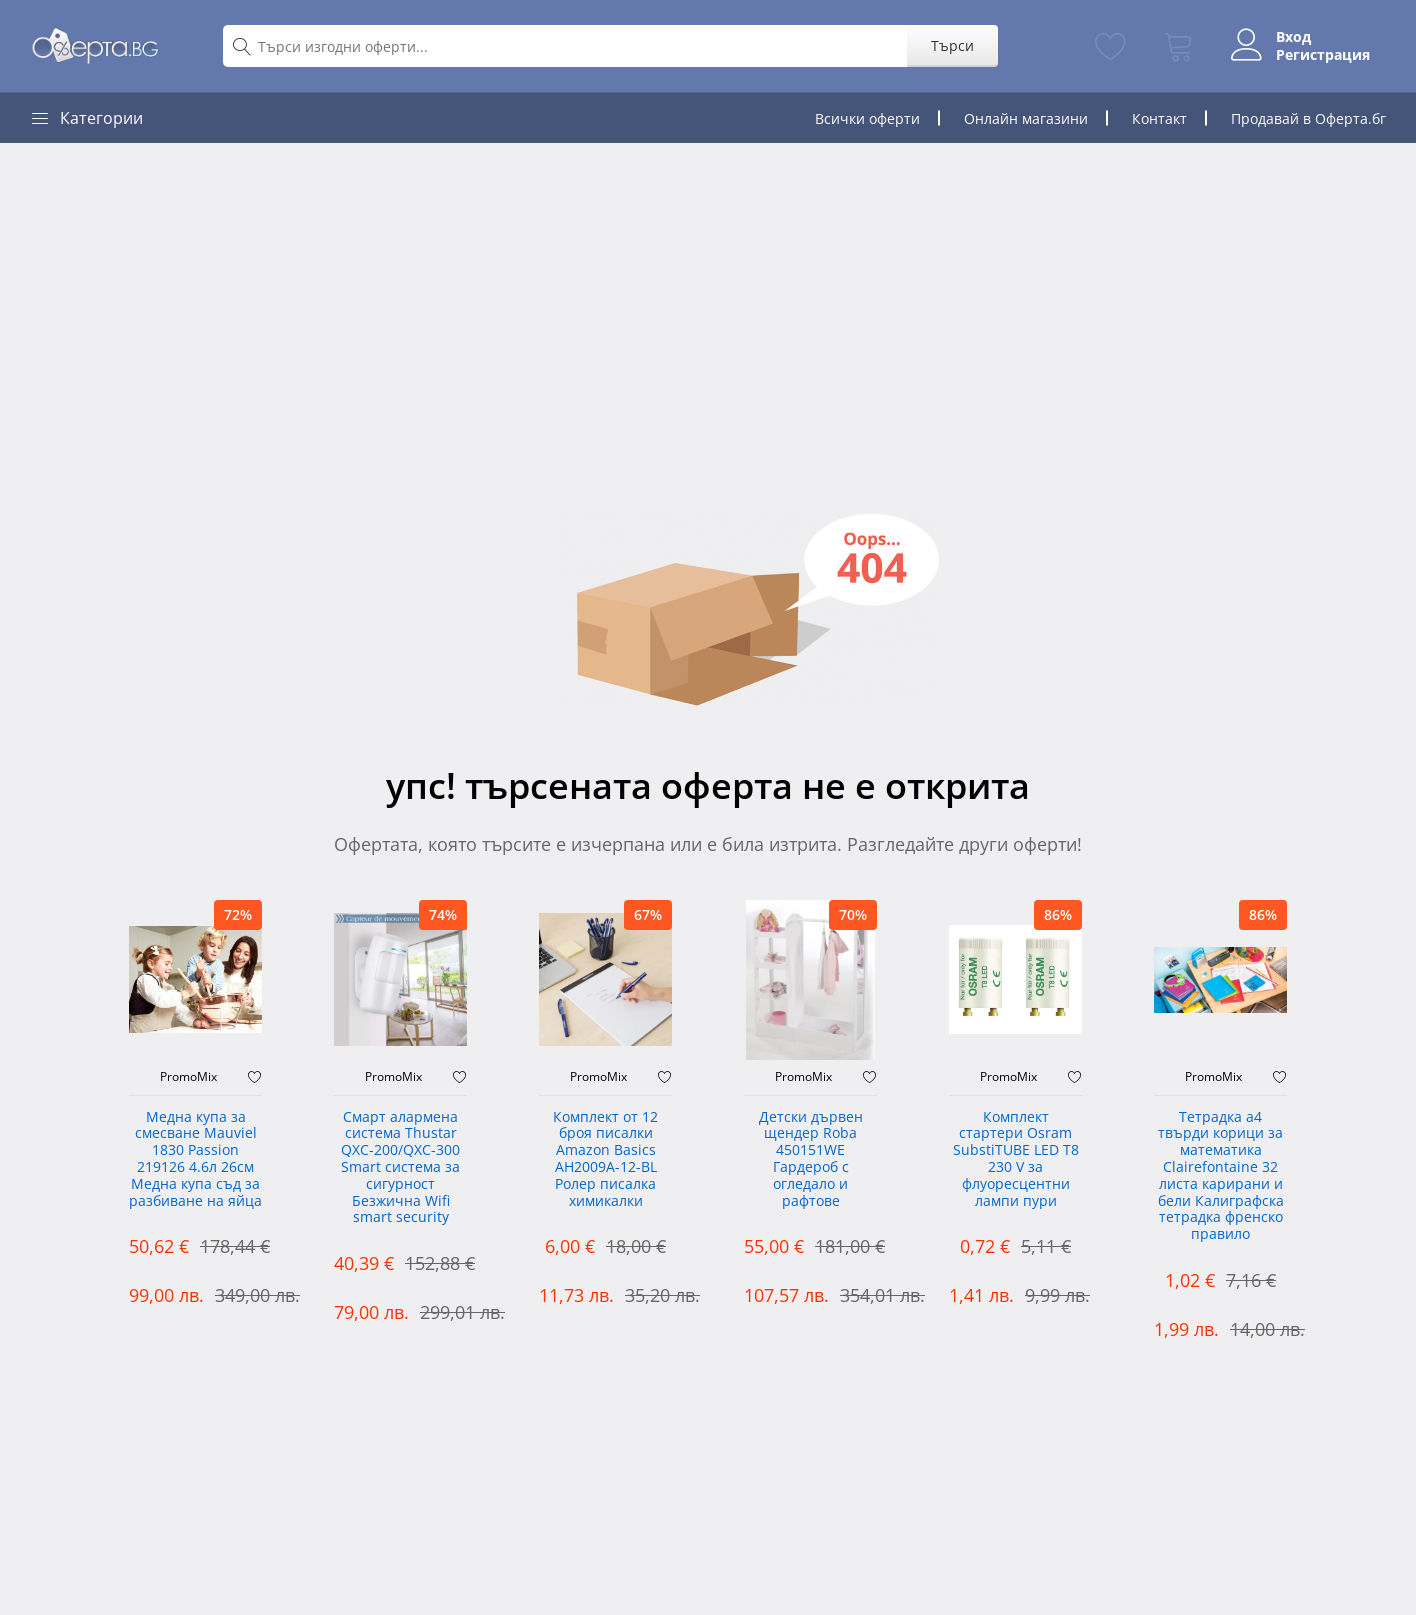 The image size is (1416, 1615). I want to click on Продавай в Оферта.бг, so click(1308, 118).